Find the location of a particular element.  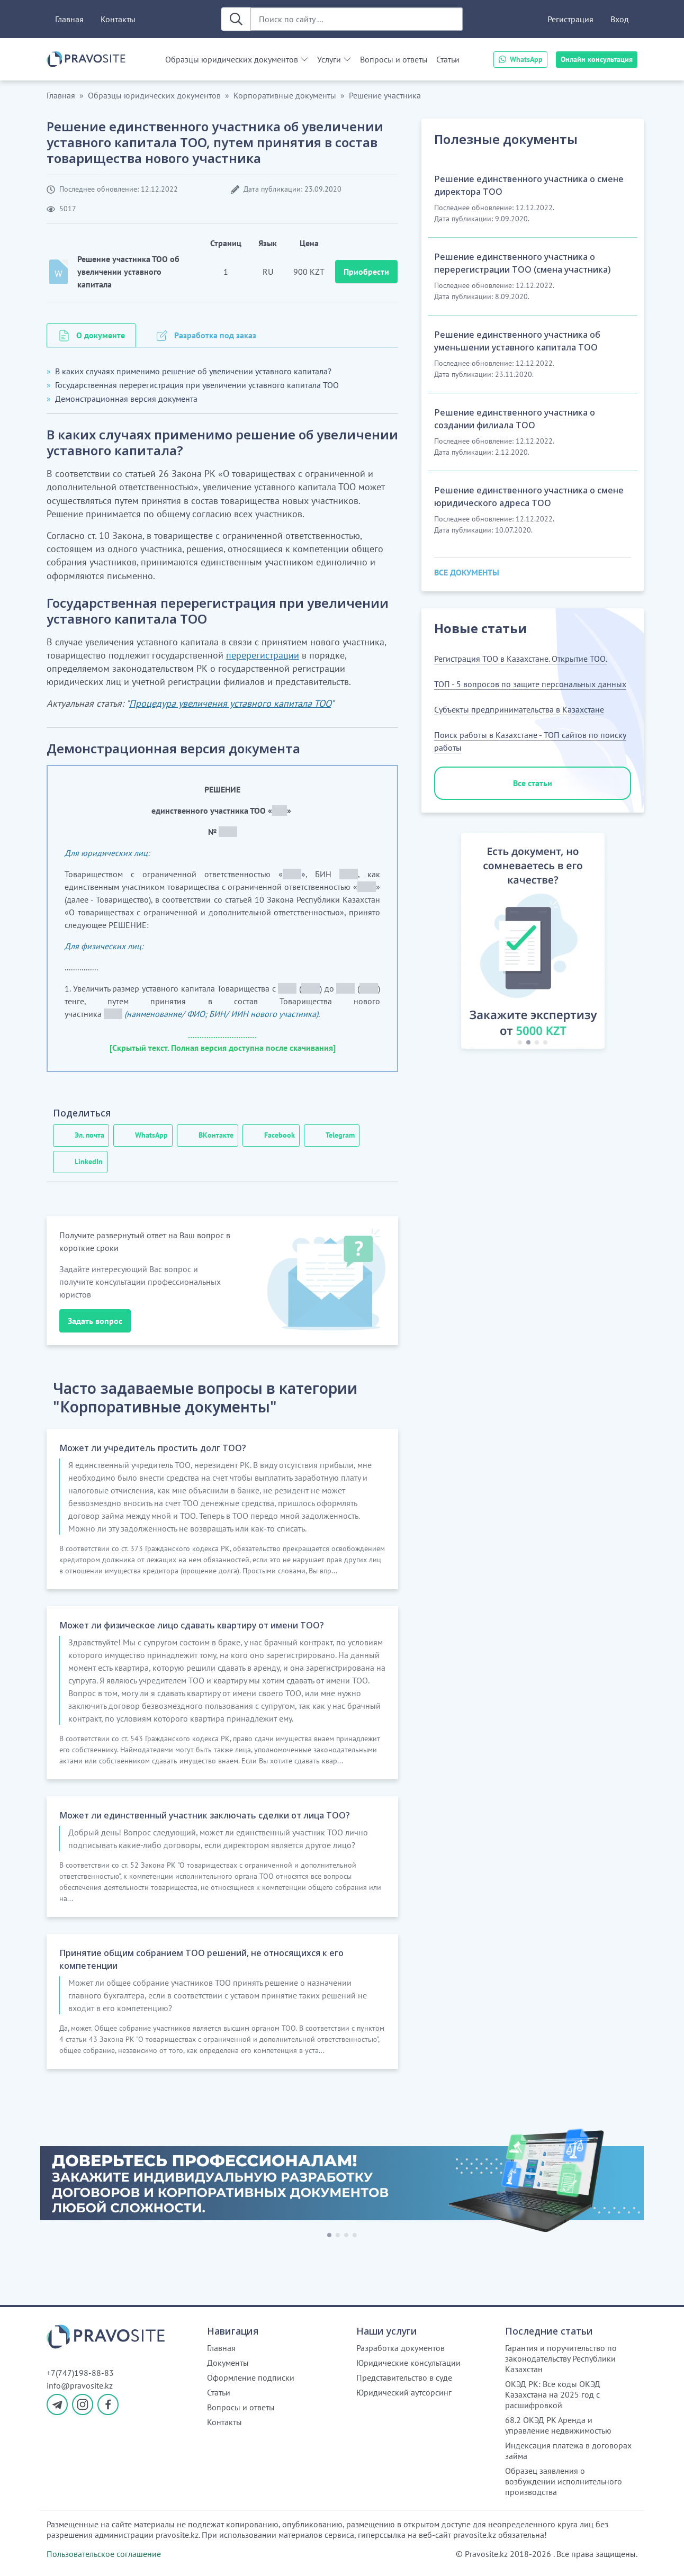

Контакты is located at coordinates (118, 19).